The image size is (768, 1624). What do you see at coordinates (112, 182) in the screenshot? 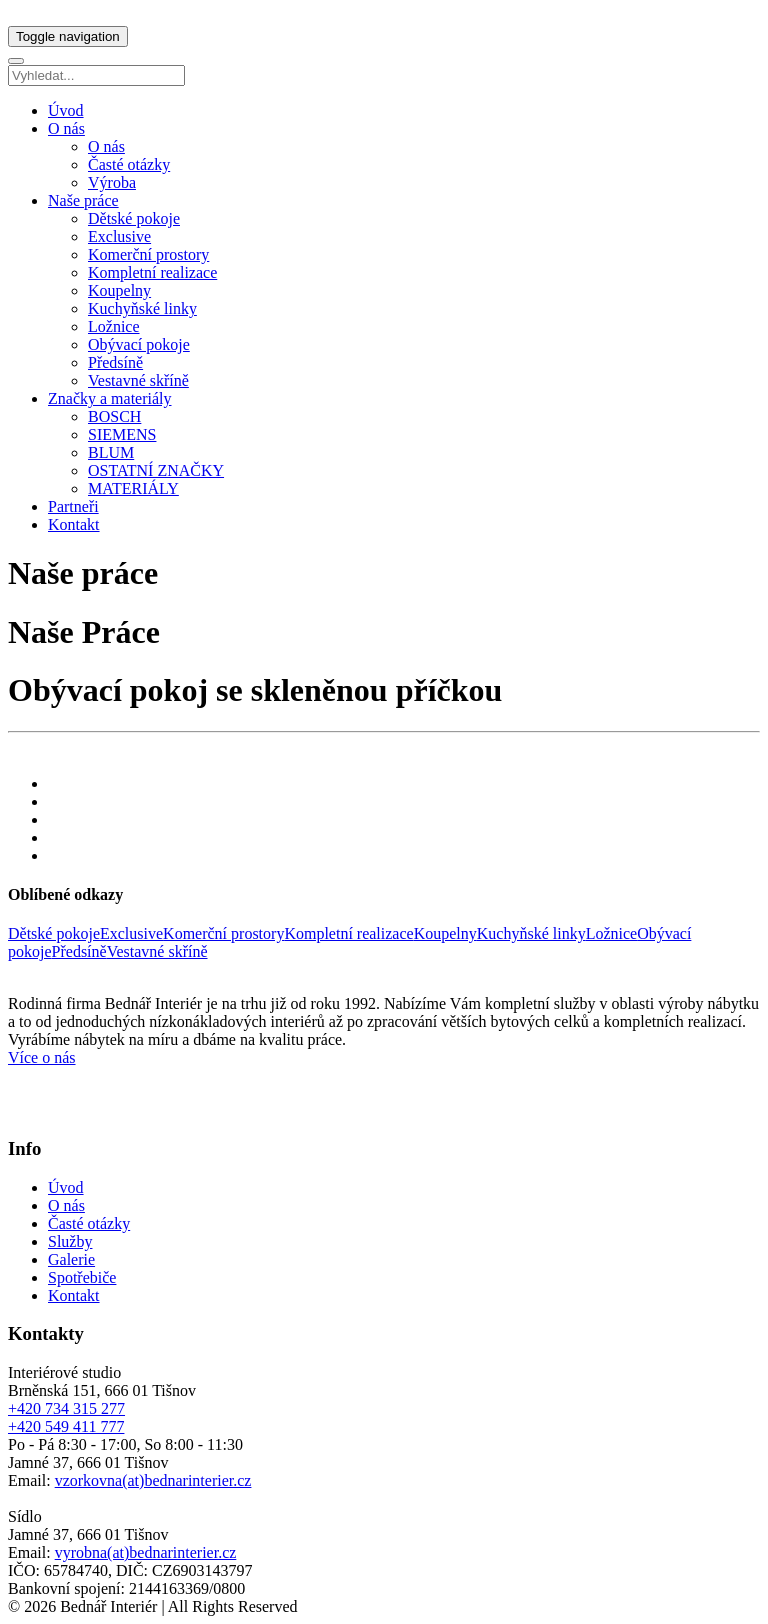
I see `Výroba` at bounding box center [112, 182].